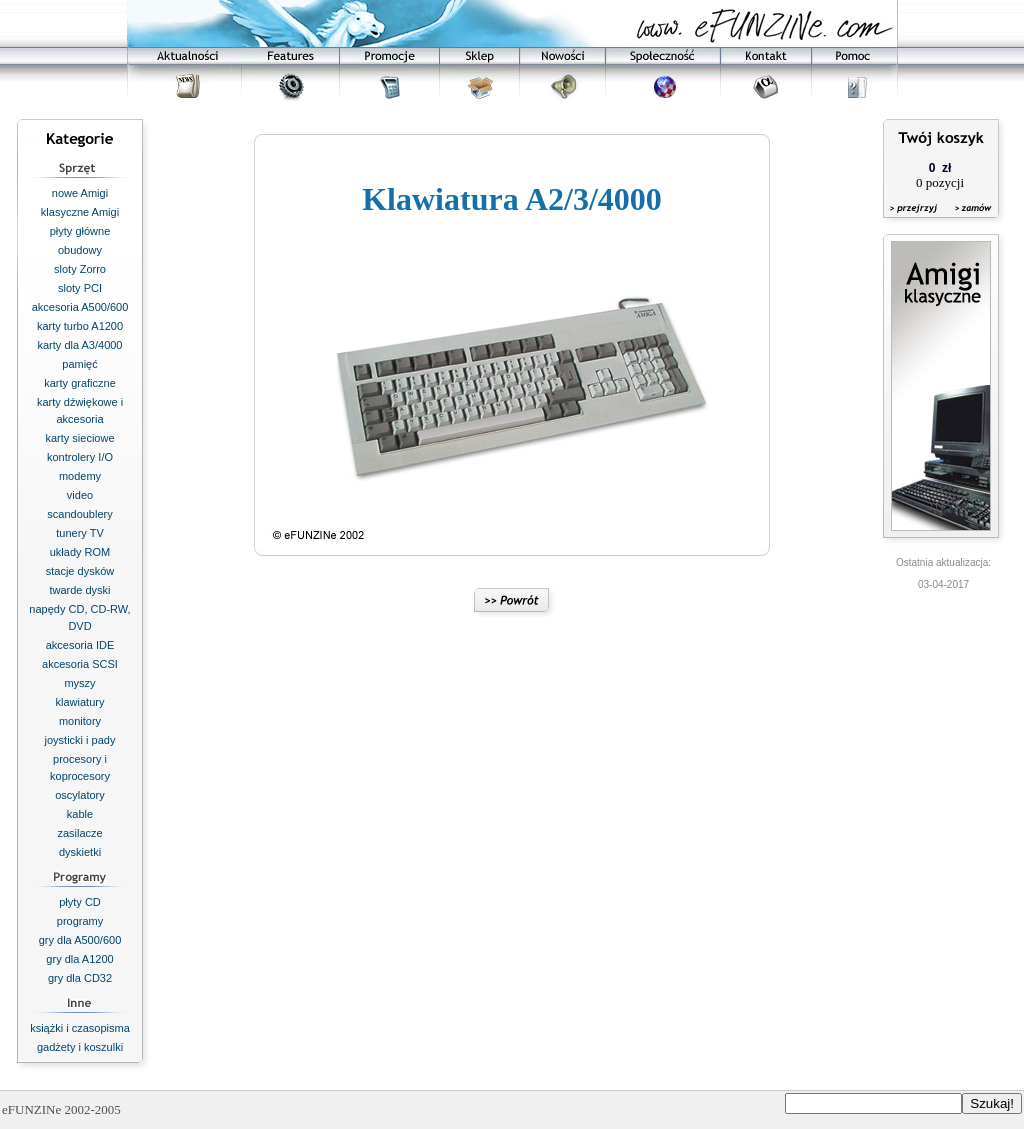 The width and height of the screenshot is (1024, 1129). Describe the element at coordinates (80, 852) in the screenshot. I see `dyskietki` at that location.